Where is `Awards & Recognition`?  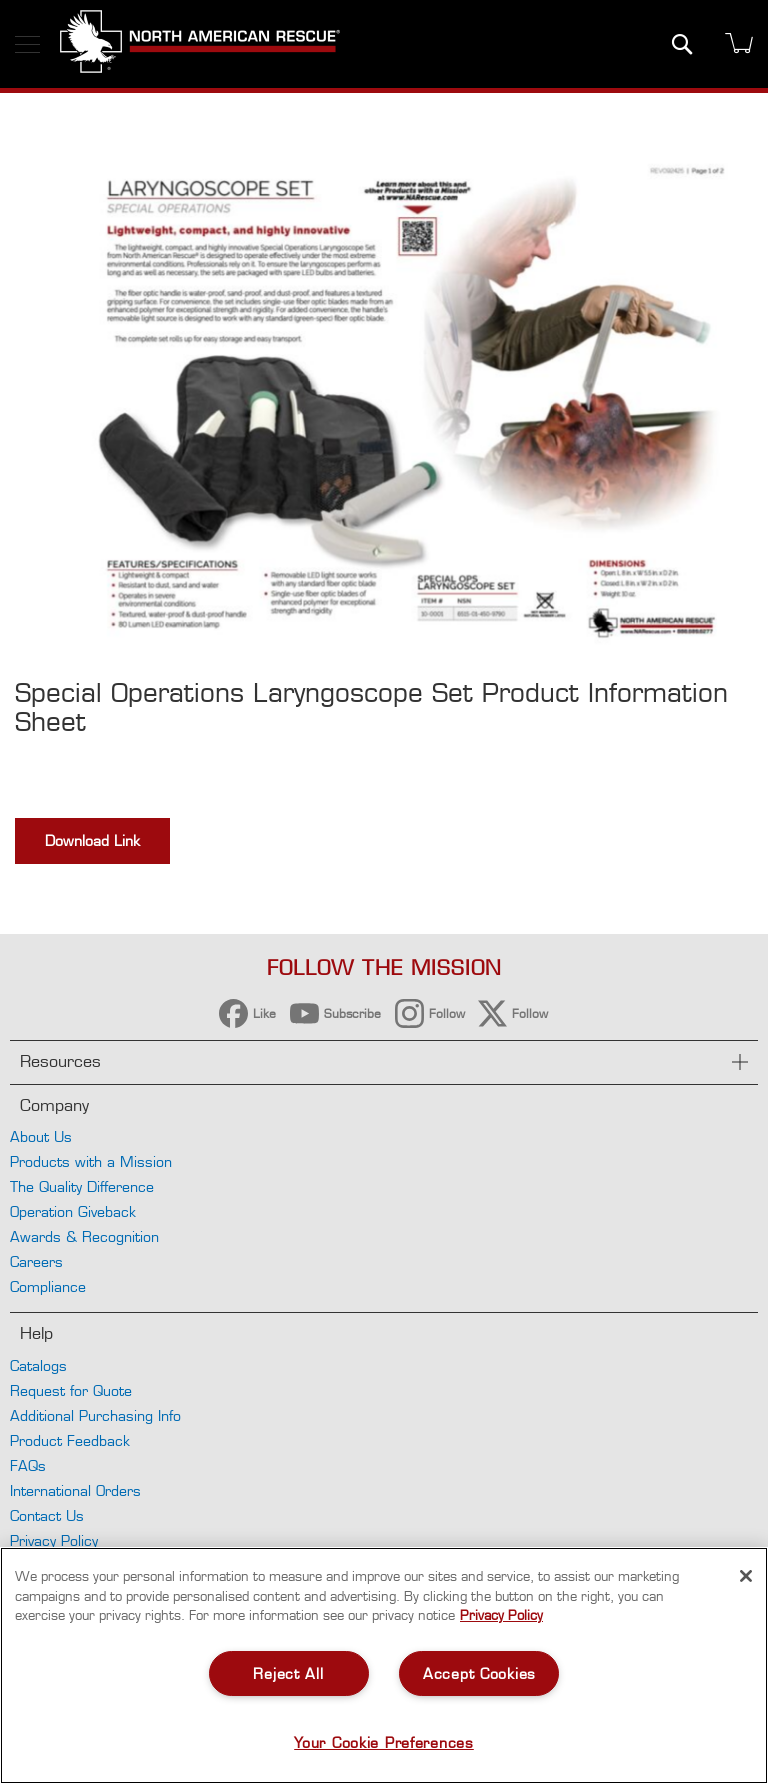
Awards & Recognition is located at coordinates (84, 1236).